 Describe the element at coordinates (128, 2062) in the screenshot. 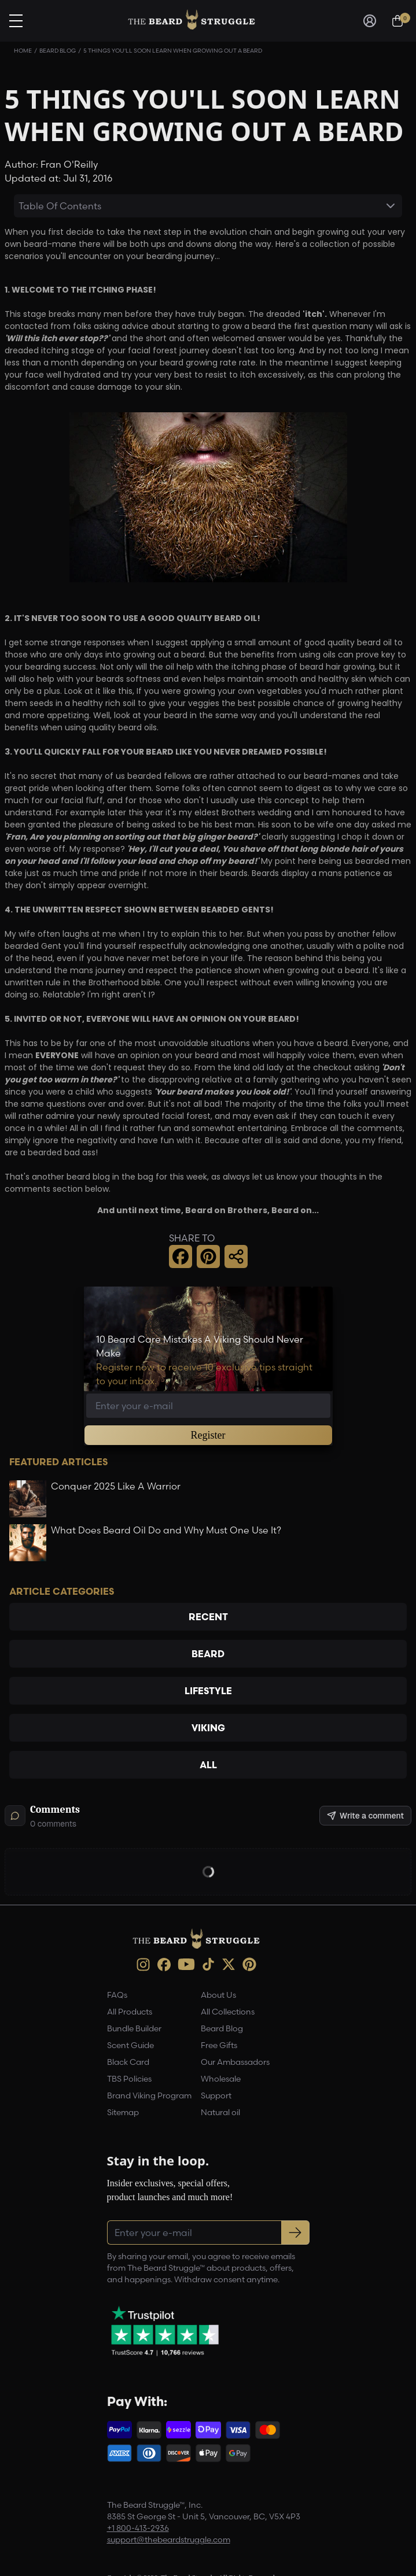

I see `Black Card` at that location.